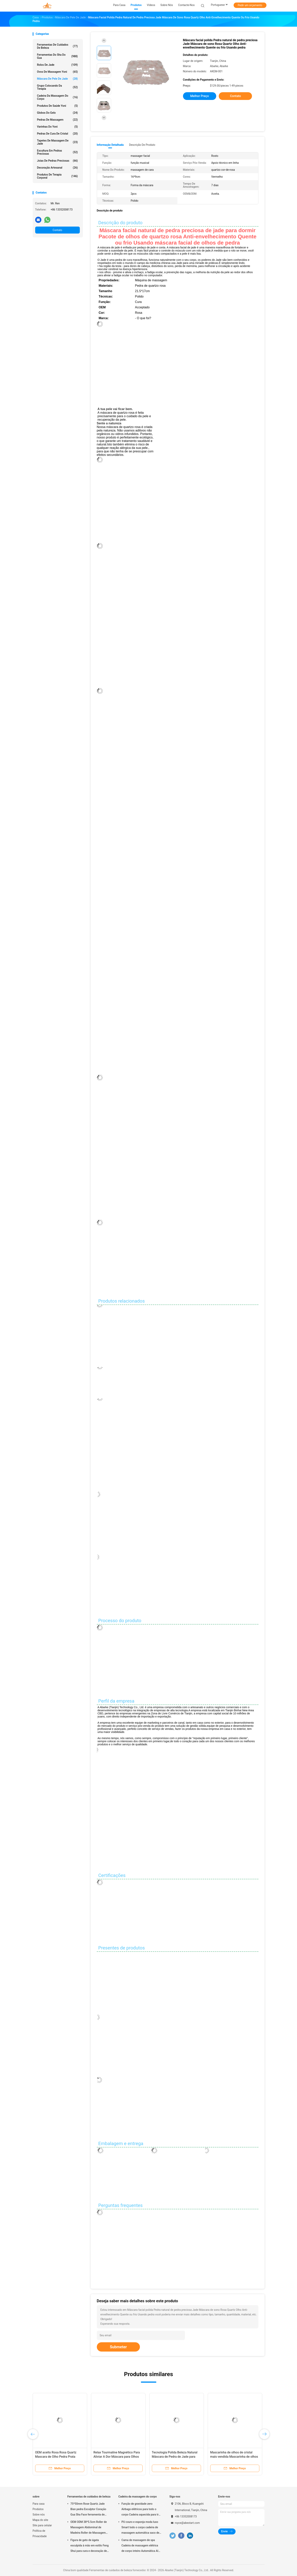 The image size is (297, 2576). What do you see at coordinates (57, 113) in the screenshot?
I see `globos do gelo` at bounding box center [57, 113].